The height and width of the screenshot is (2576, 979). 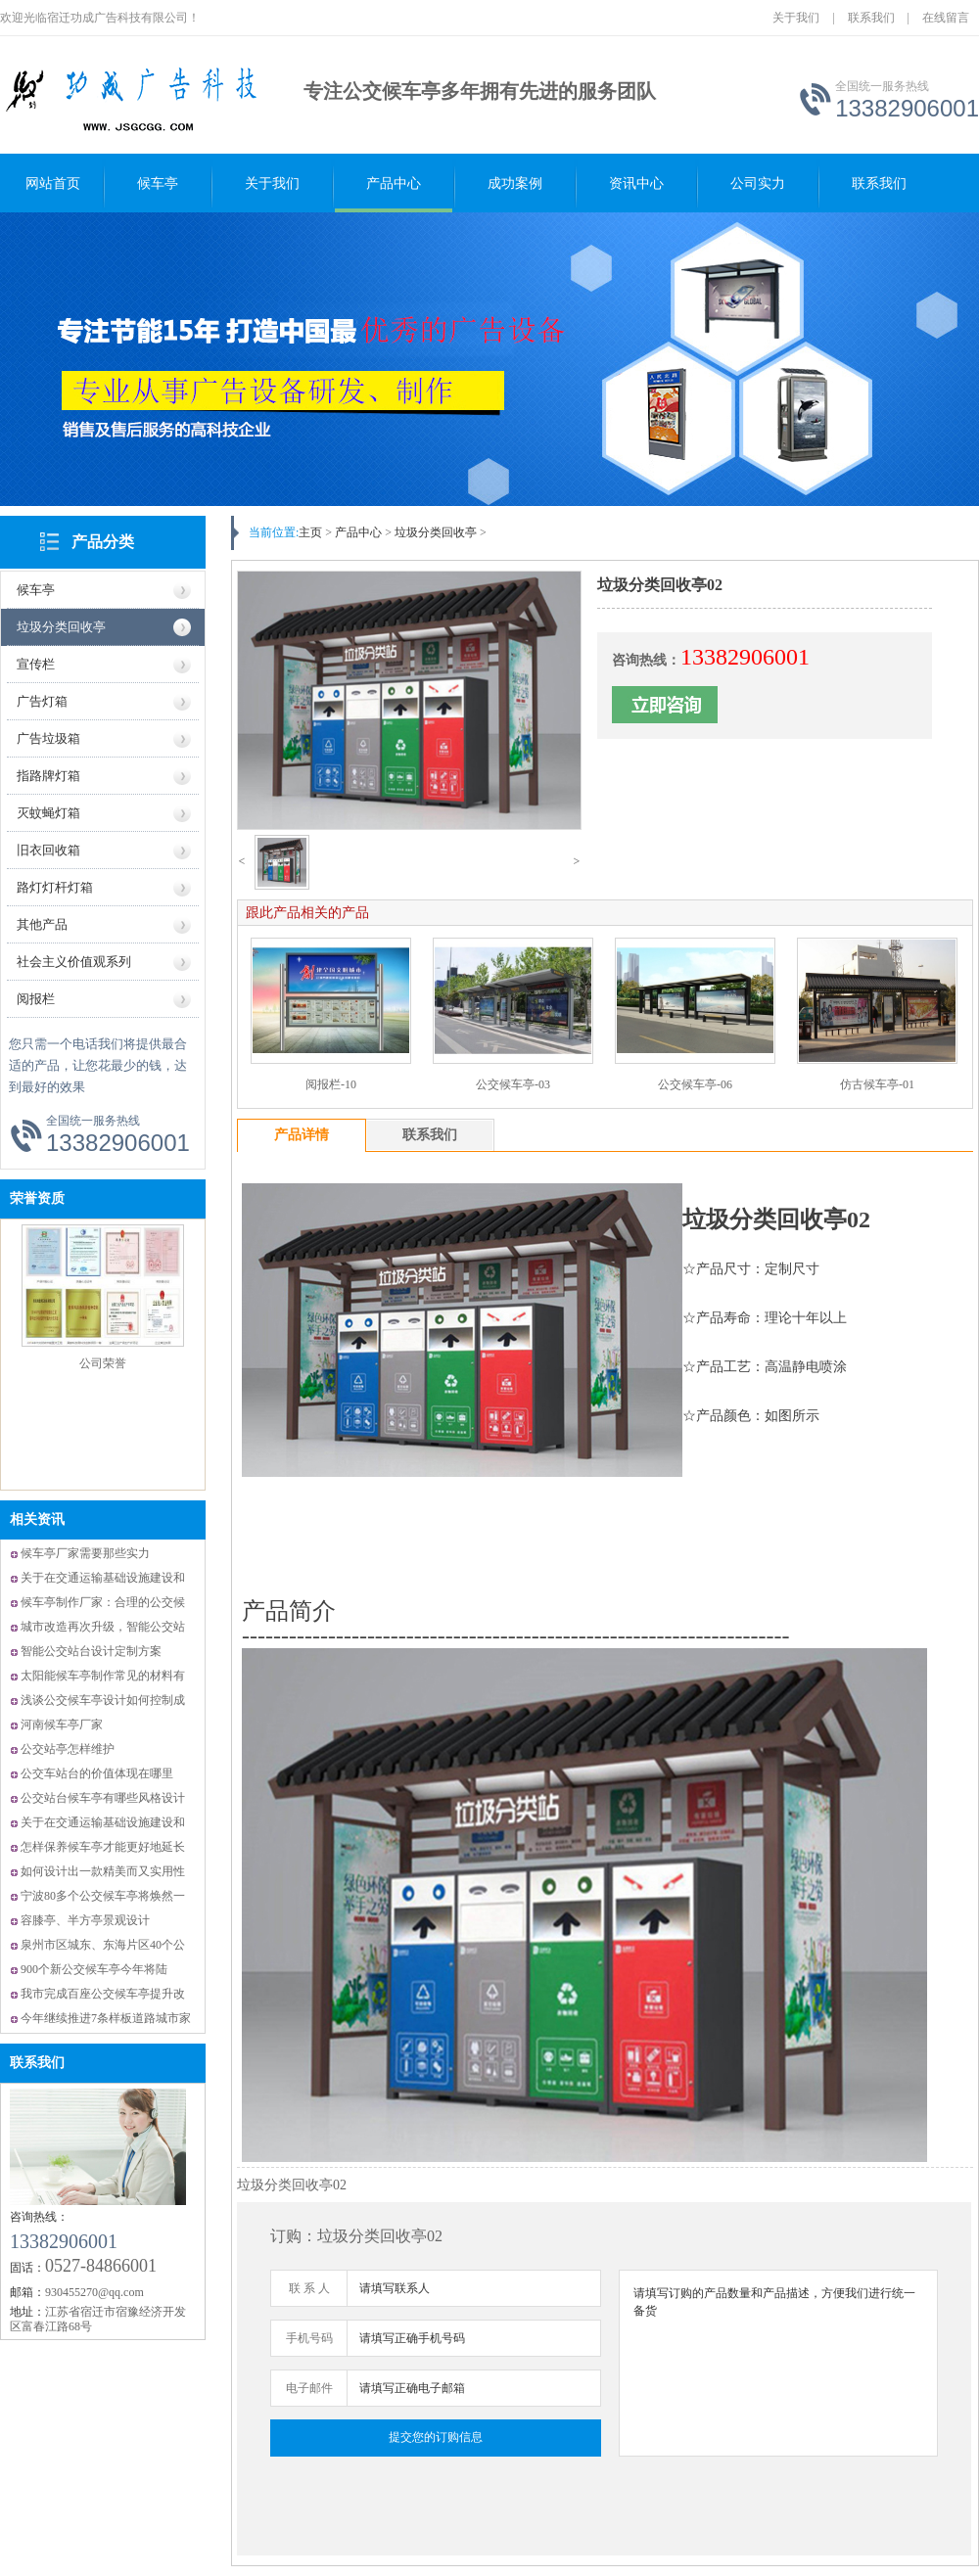 What do you see at coordinates (309, 2288) in the screenshot?
I see `联 系 人` at bounding box center [309, 2288].